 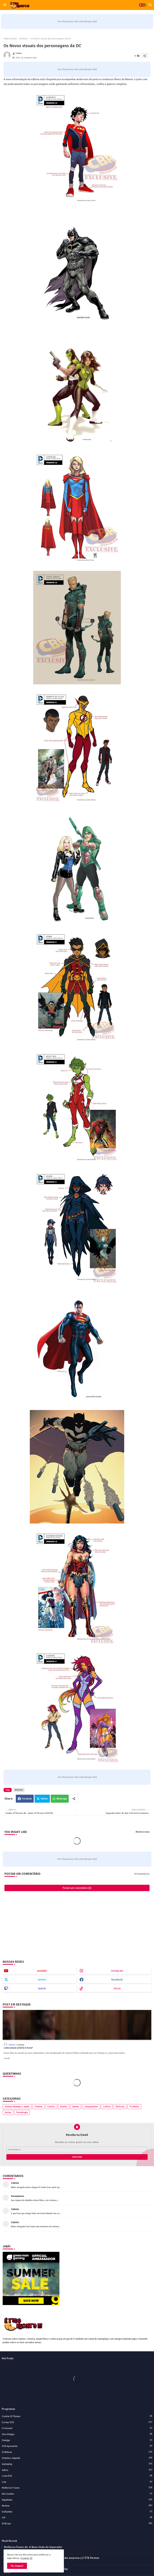 What do you see at coordinates (51, 2106) in the screenshot?
I see `Comics` at bounding box center [51, 2106].